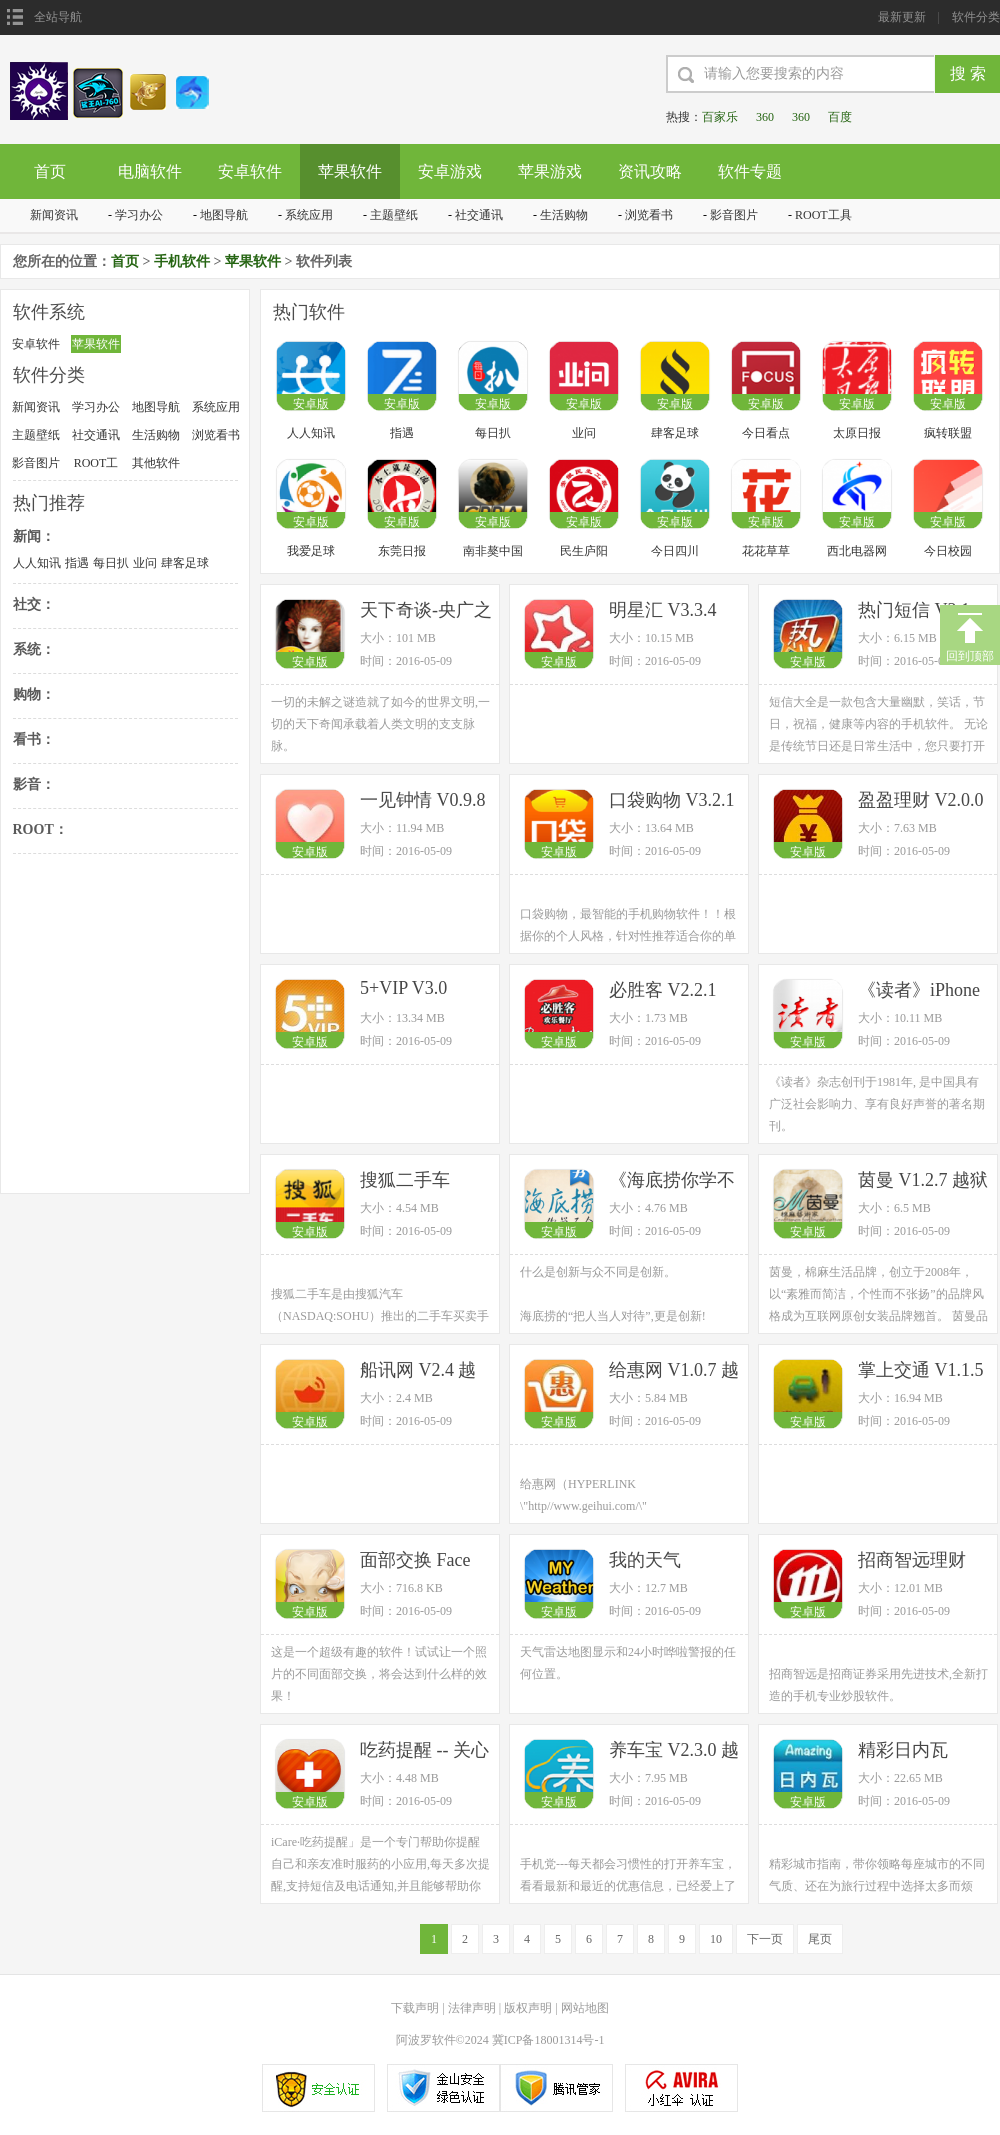 The image size is (1000, 2135). What do you see at coordinates (923, 1181) in the screenshot?
I see `茵曼 V1.2.7 越狱版` at bounding box center [923, 1181].